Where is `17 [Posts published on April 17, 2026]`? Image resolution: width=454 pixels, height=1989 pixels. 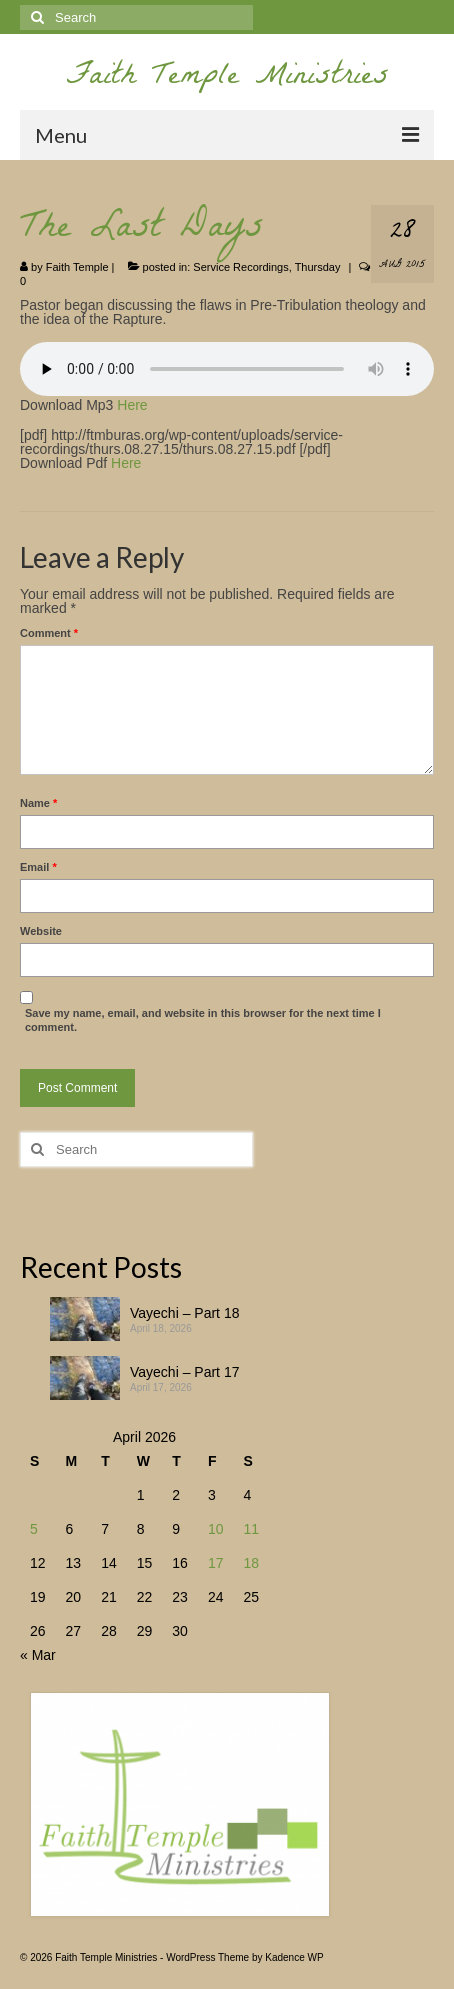
17 [Posts published on April 17, 2026] is located at coordinates (216, 1563).